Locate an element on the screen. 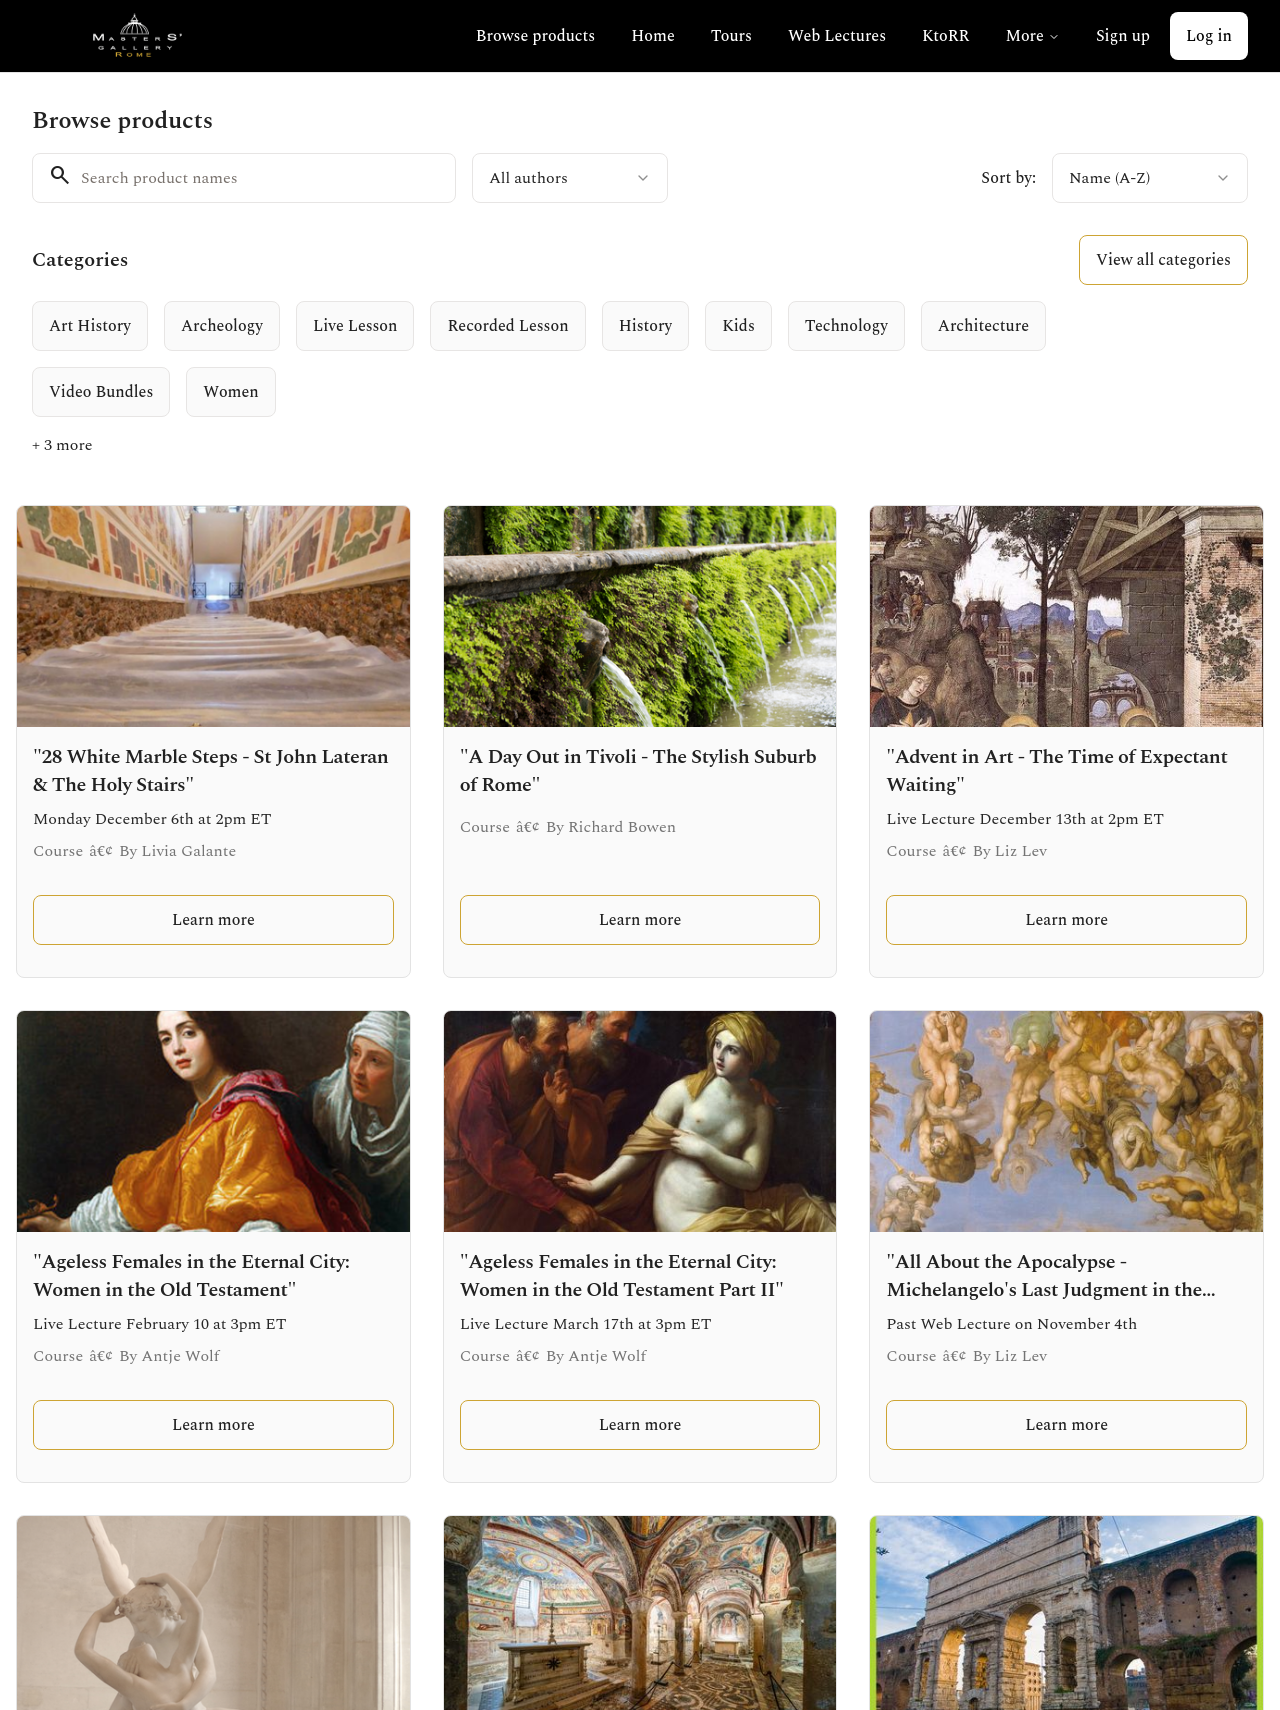 This screenshot has width=1280, height=1710. Browse products is located at coordinates (535, 36).